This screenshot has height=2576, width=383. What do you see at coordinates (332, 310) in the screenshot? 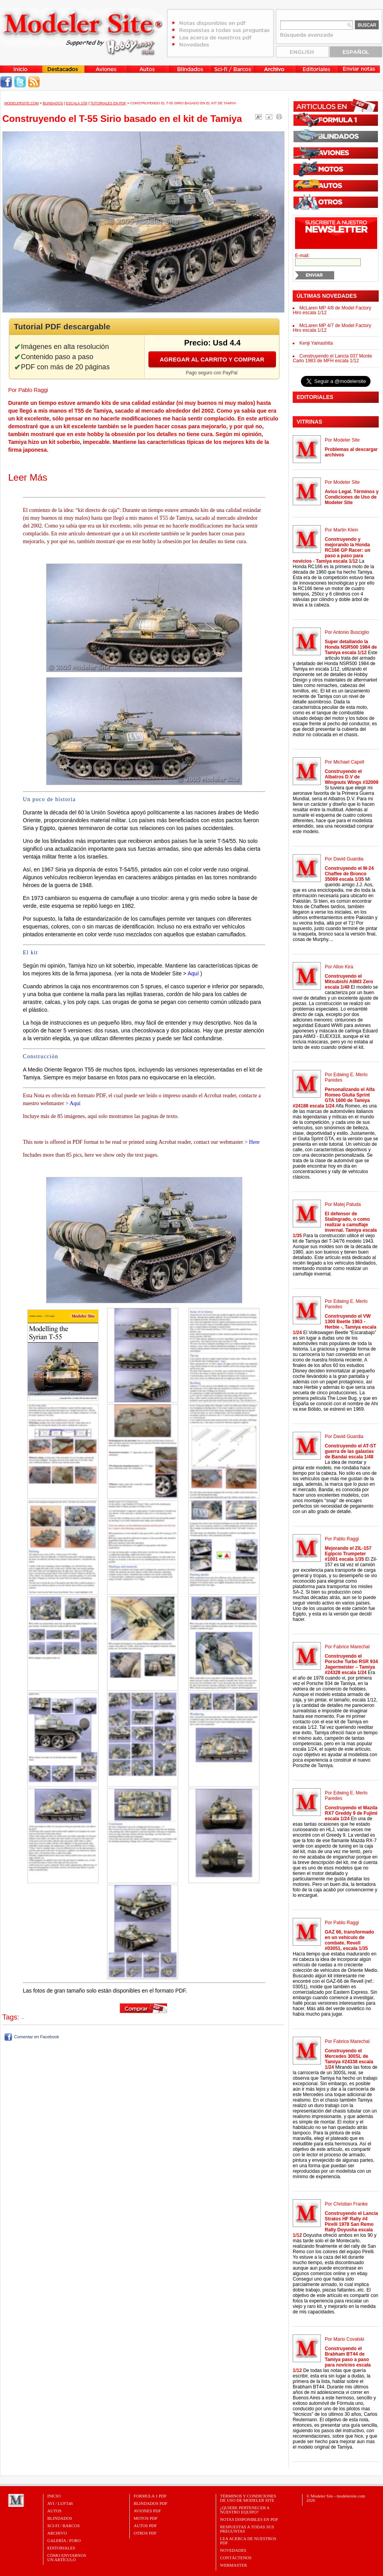
I see `McLaren MP 4/8 de Model Factory Hiro escala 1/12` at bounding box center [332, 310].